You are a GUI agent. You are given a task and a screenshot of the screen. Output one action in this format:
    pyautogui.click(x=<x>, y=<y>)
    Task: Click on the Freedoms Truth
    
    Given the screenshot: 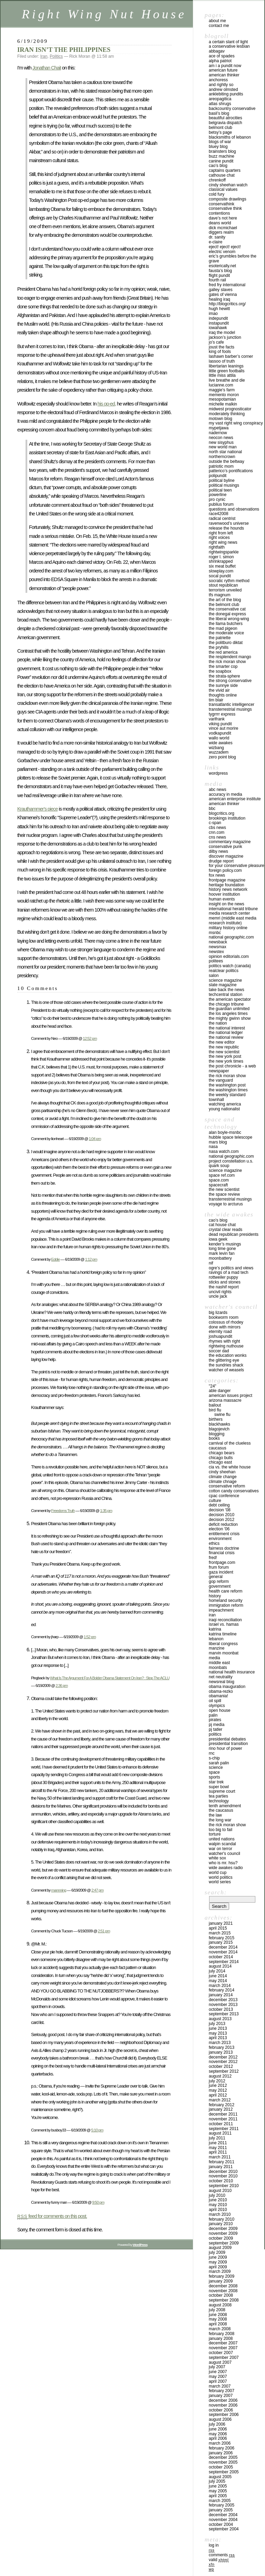 What is the action you would take?
    pyautogui.click(x=63, y=1510)
    